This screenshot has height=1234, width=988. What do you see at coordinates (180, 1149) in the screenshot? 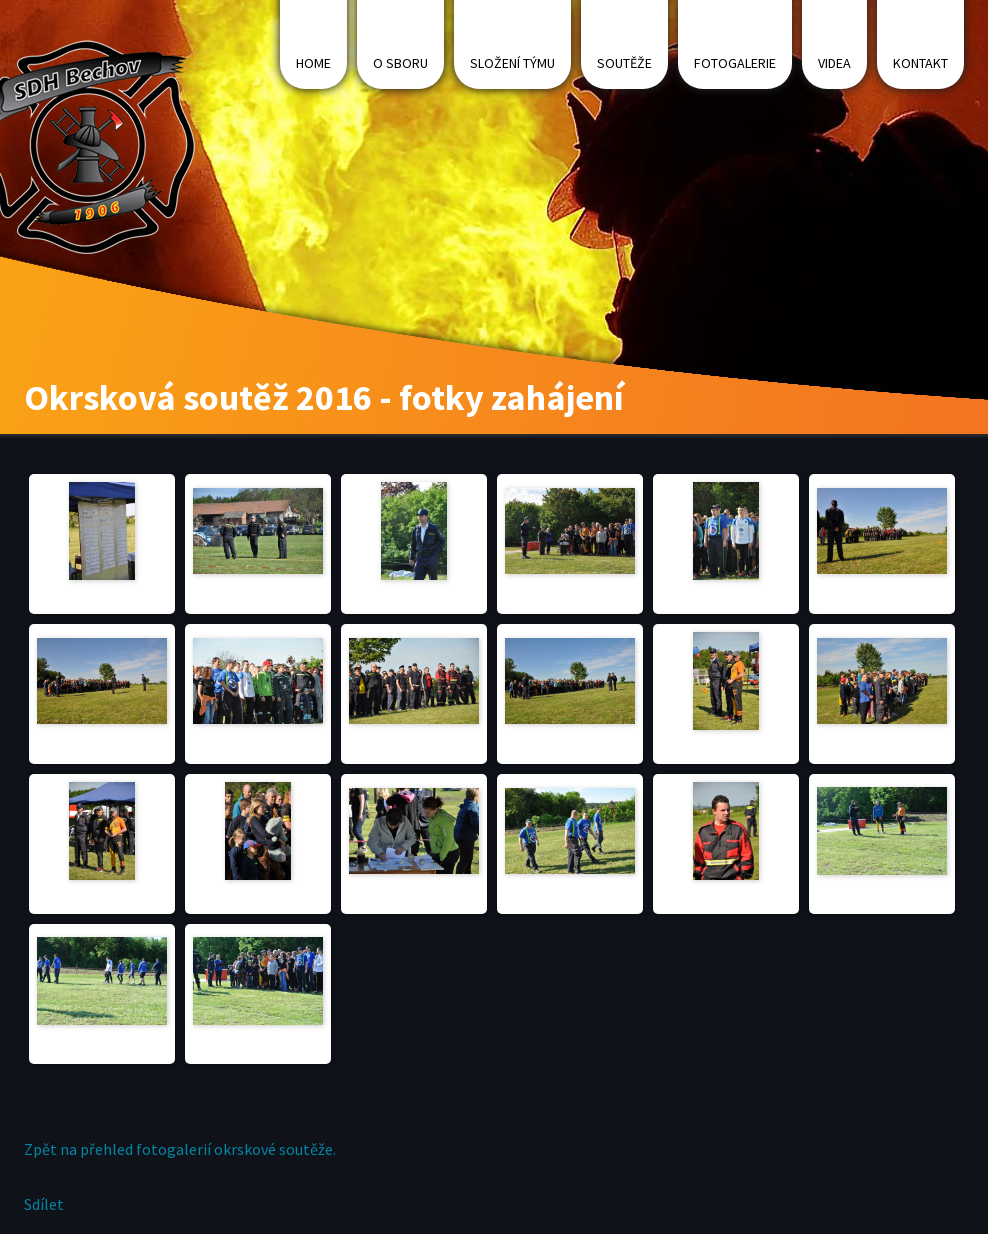
I see `Zpět na přehled fotogalerií okrskové soutěže.` at bounding box center [180, 1149].